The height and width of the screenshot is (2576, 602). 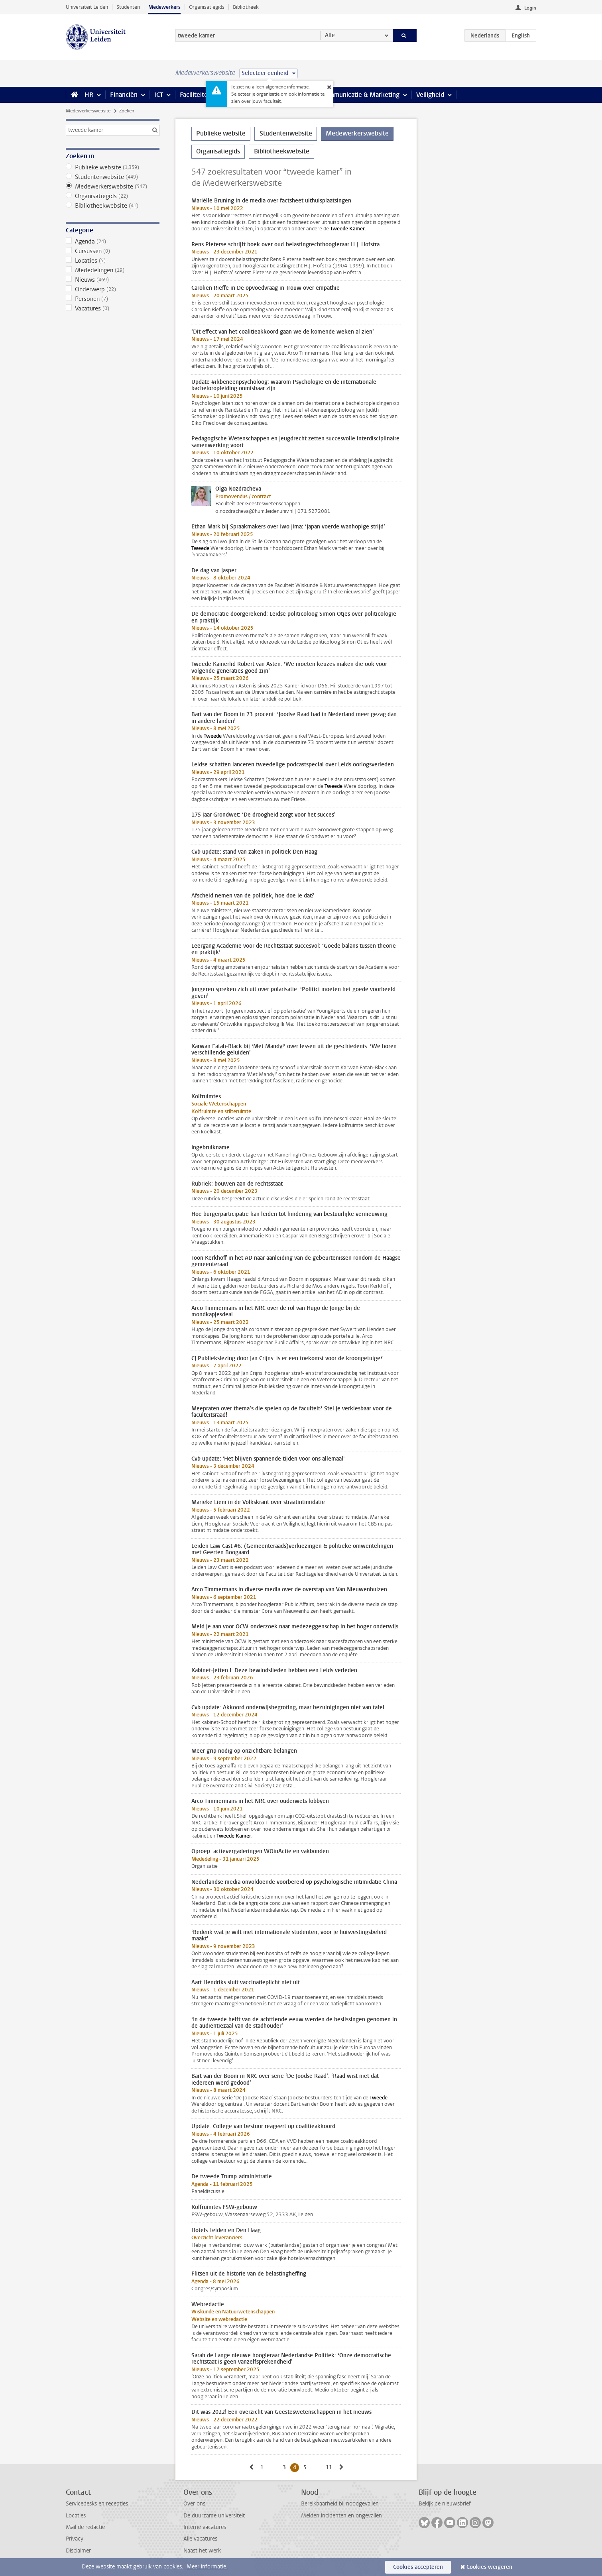 What do you see at coordinates (214, 2515) in the screenshot?
I see `De duurzame universiteit` at bounding box center [214, 2515].